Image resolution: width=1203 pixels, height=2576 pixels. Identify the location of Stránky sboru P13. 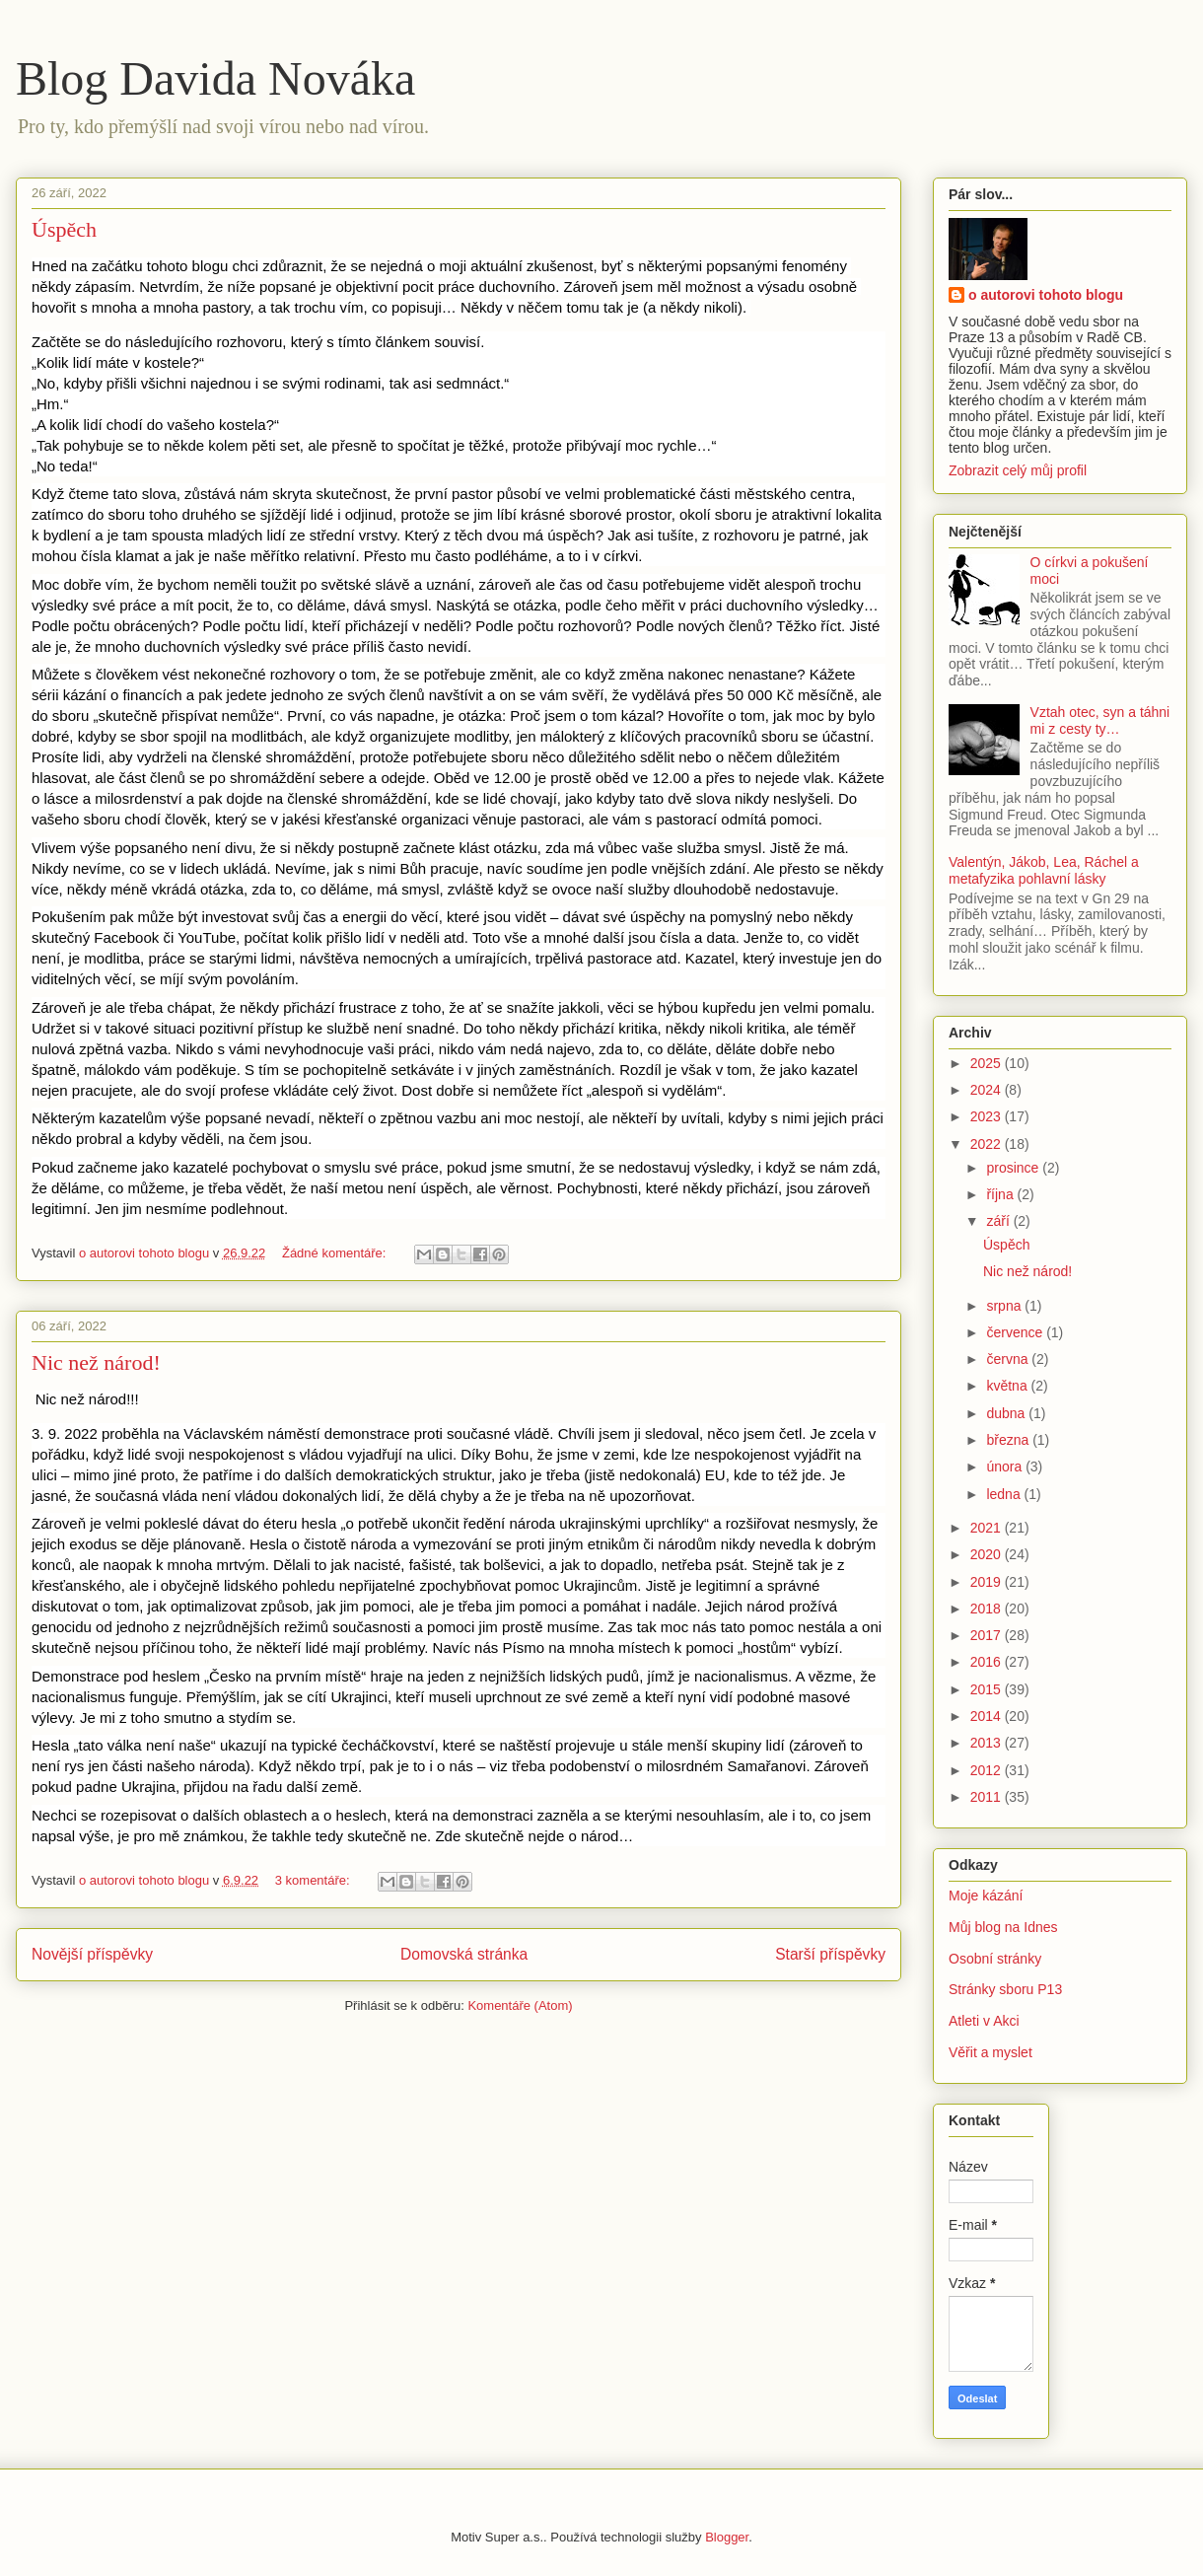
(1005, 1989).